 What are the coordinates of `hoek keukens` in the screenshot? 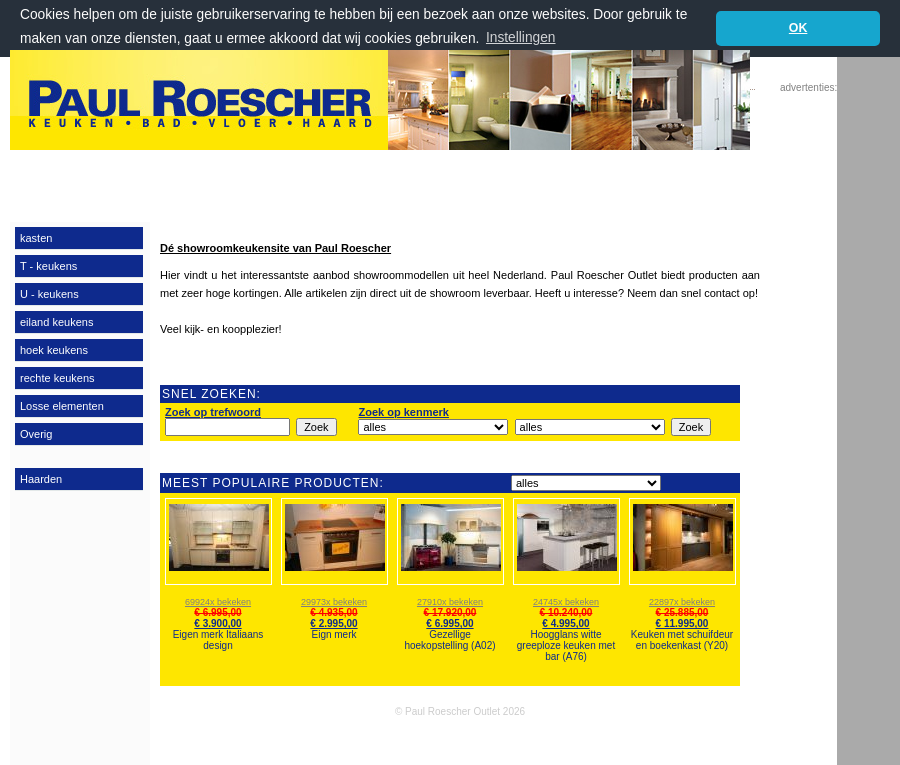 It's located at (54, 349).